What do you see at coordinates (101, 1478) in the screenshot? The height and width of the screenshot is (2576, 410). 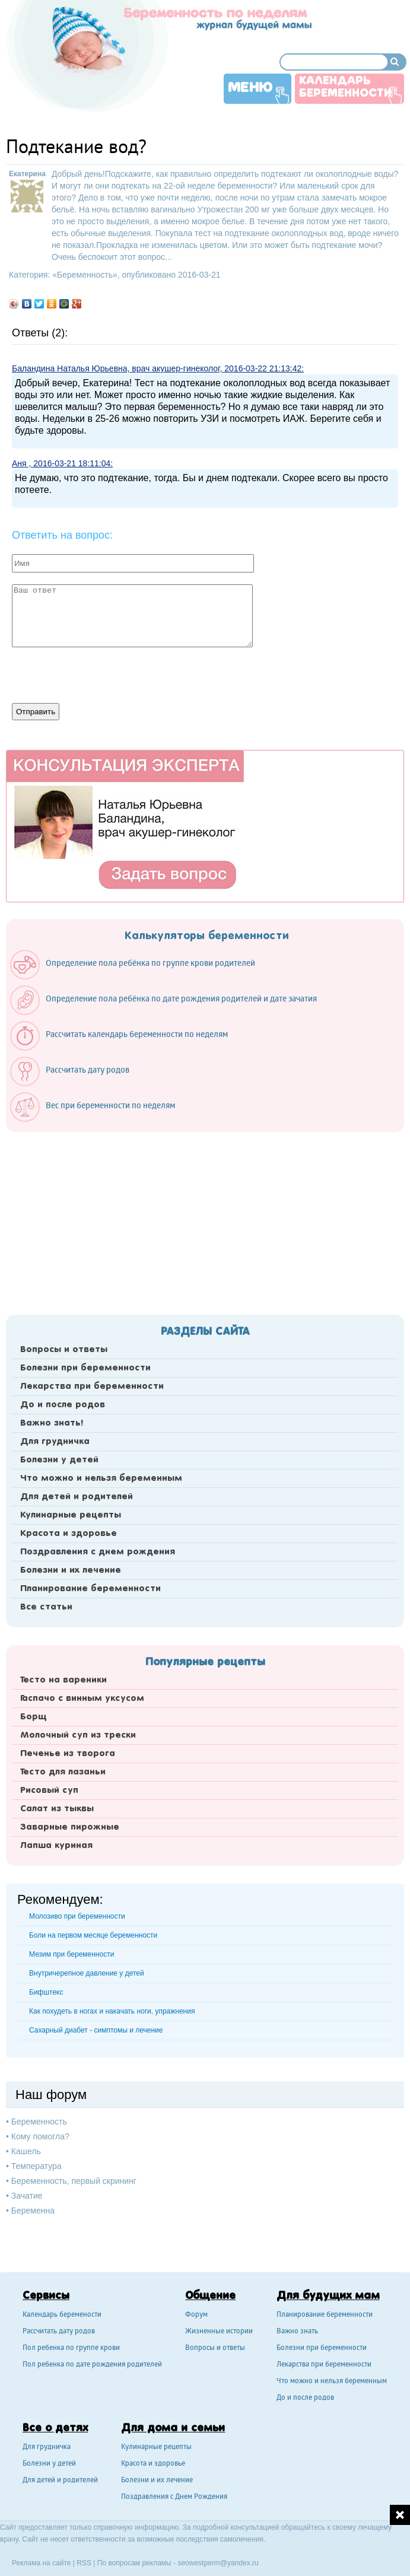 I see `Что можно и нельзя беременным` at bounding box center [101, 1478].